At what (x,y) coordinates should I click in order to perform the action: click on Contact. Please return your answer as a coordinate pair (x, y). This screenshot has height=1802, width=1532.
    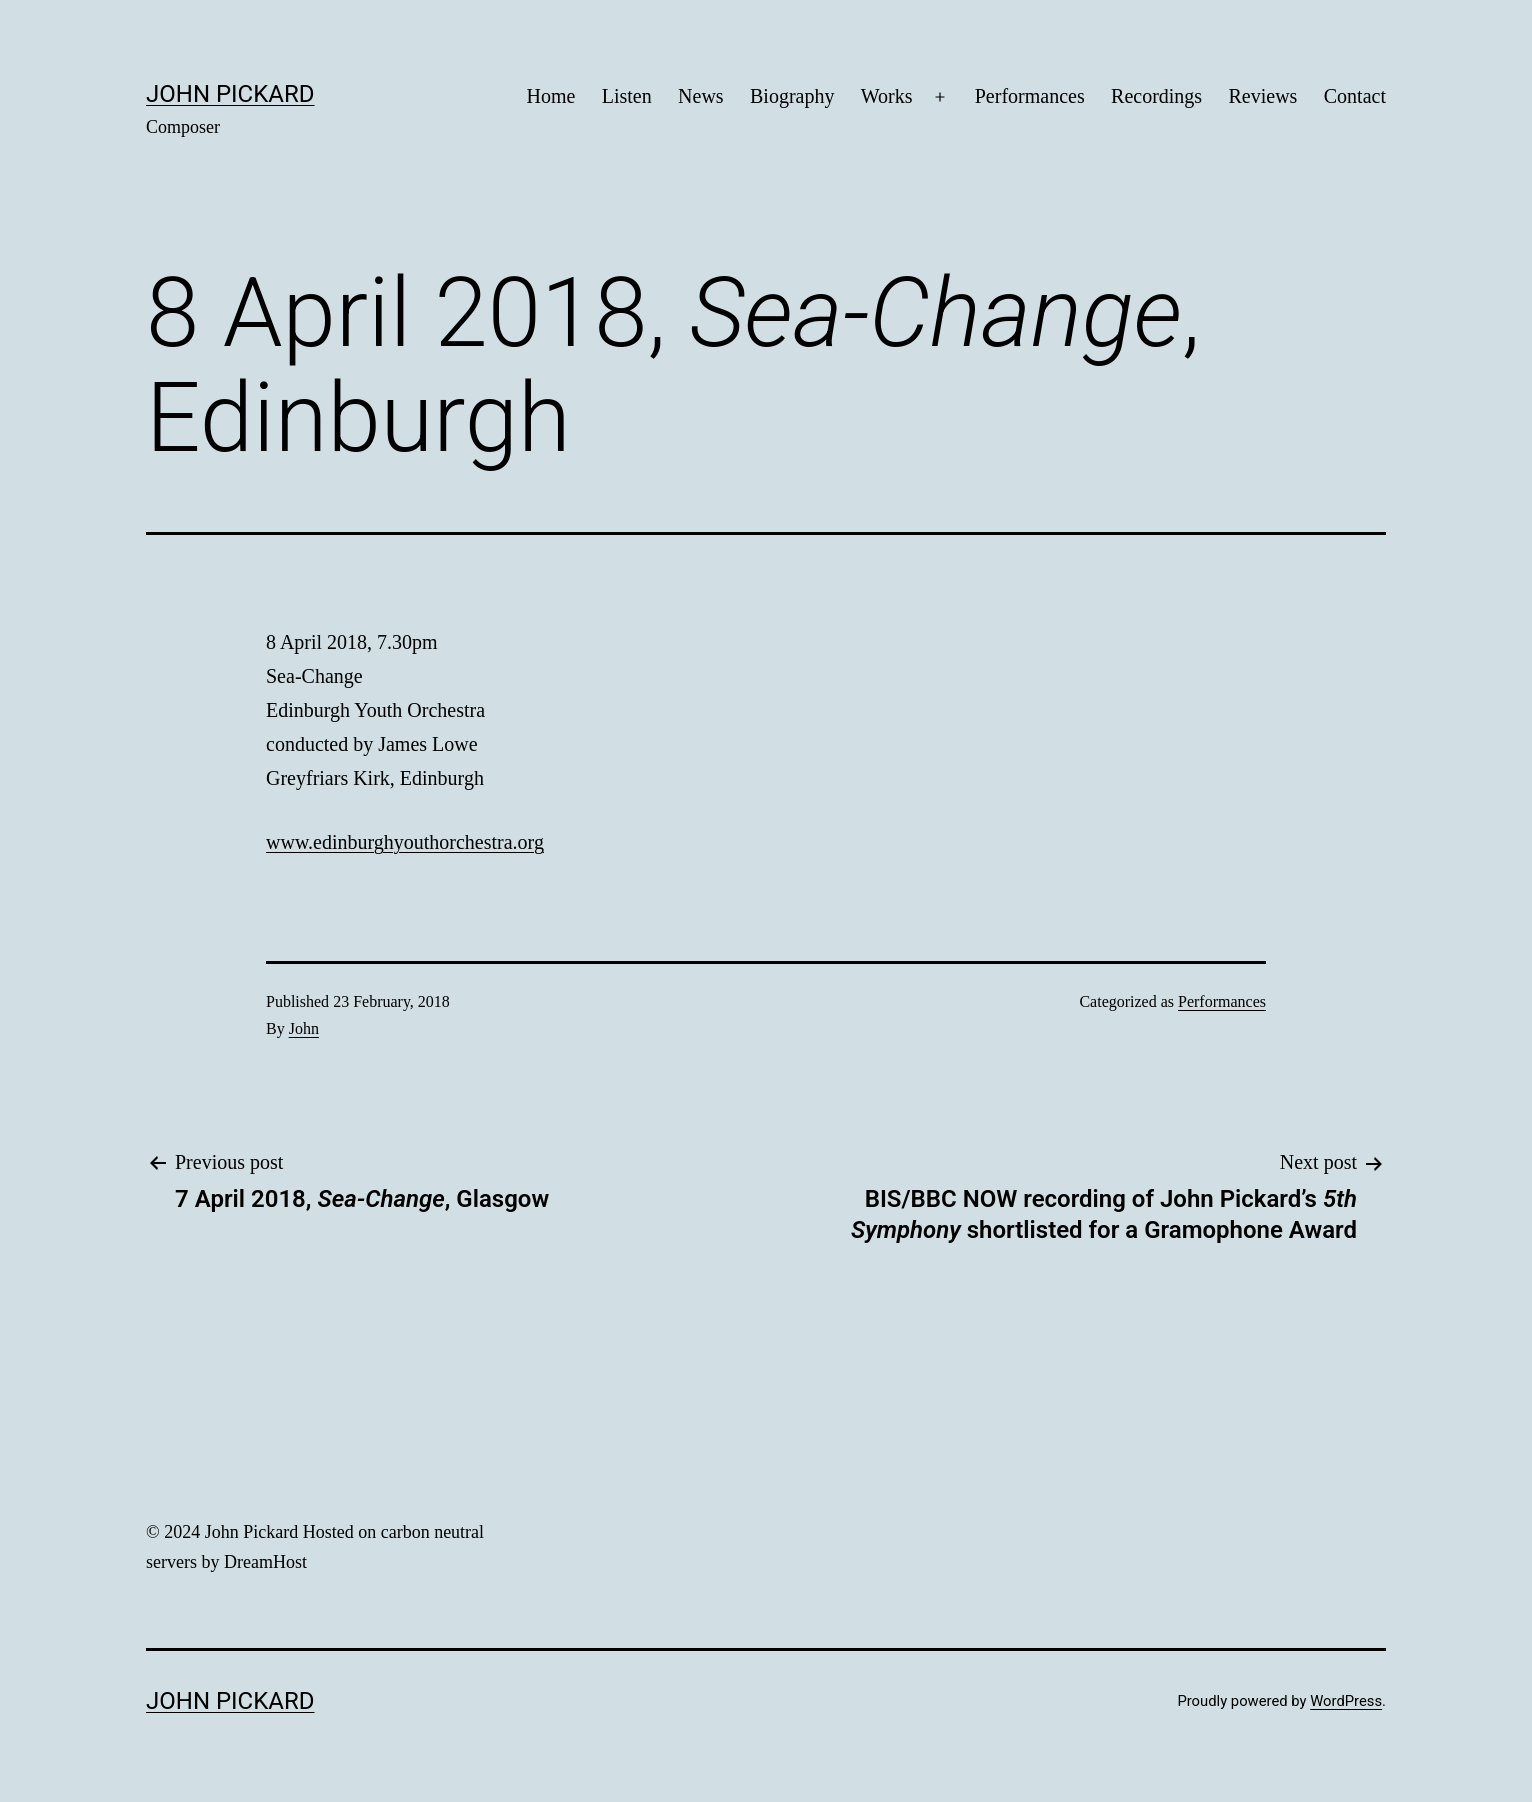
    Looking at the image, I should click on (1355, 96).